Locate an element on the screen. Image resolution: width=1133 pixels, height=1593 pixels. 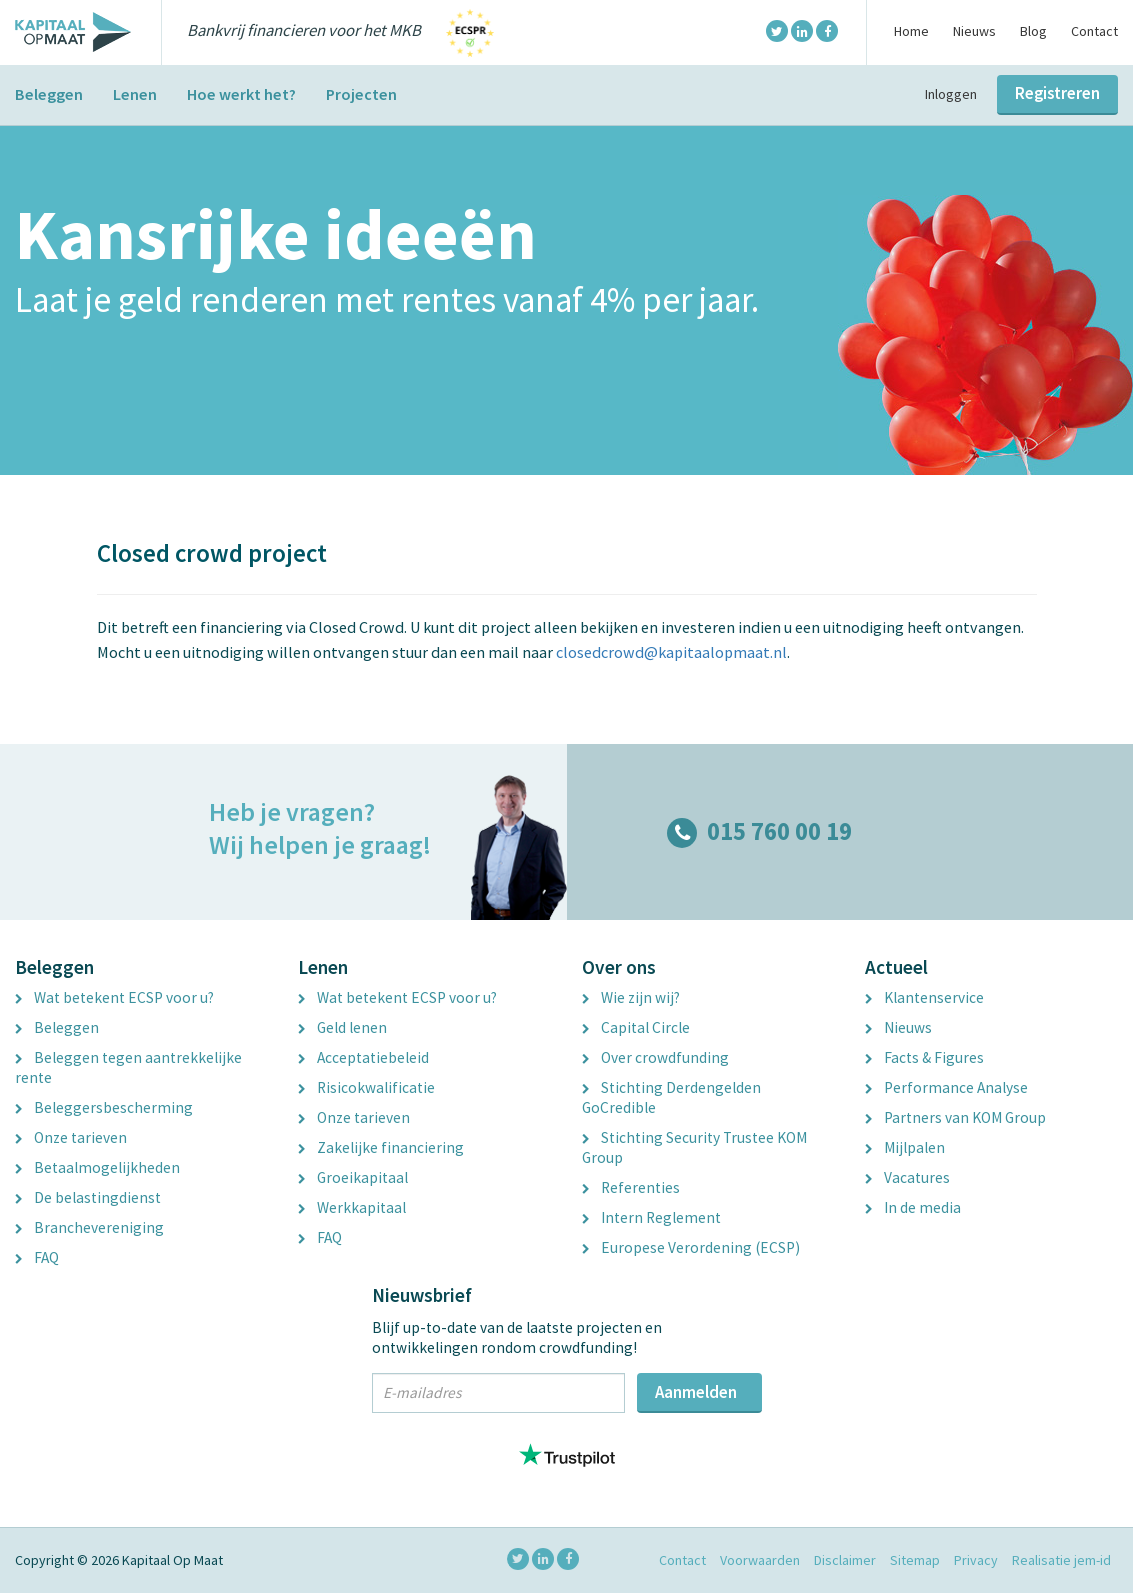
Contact is located at coordinates (1094, 31).